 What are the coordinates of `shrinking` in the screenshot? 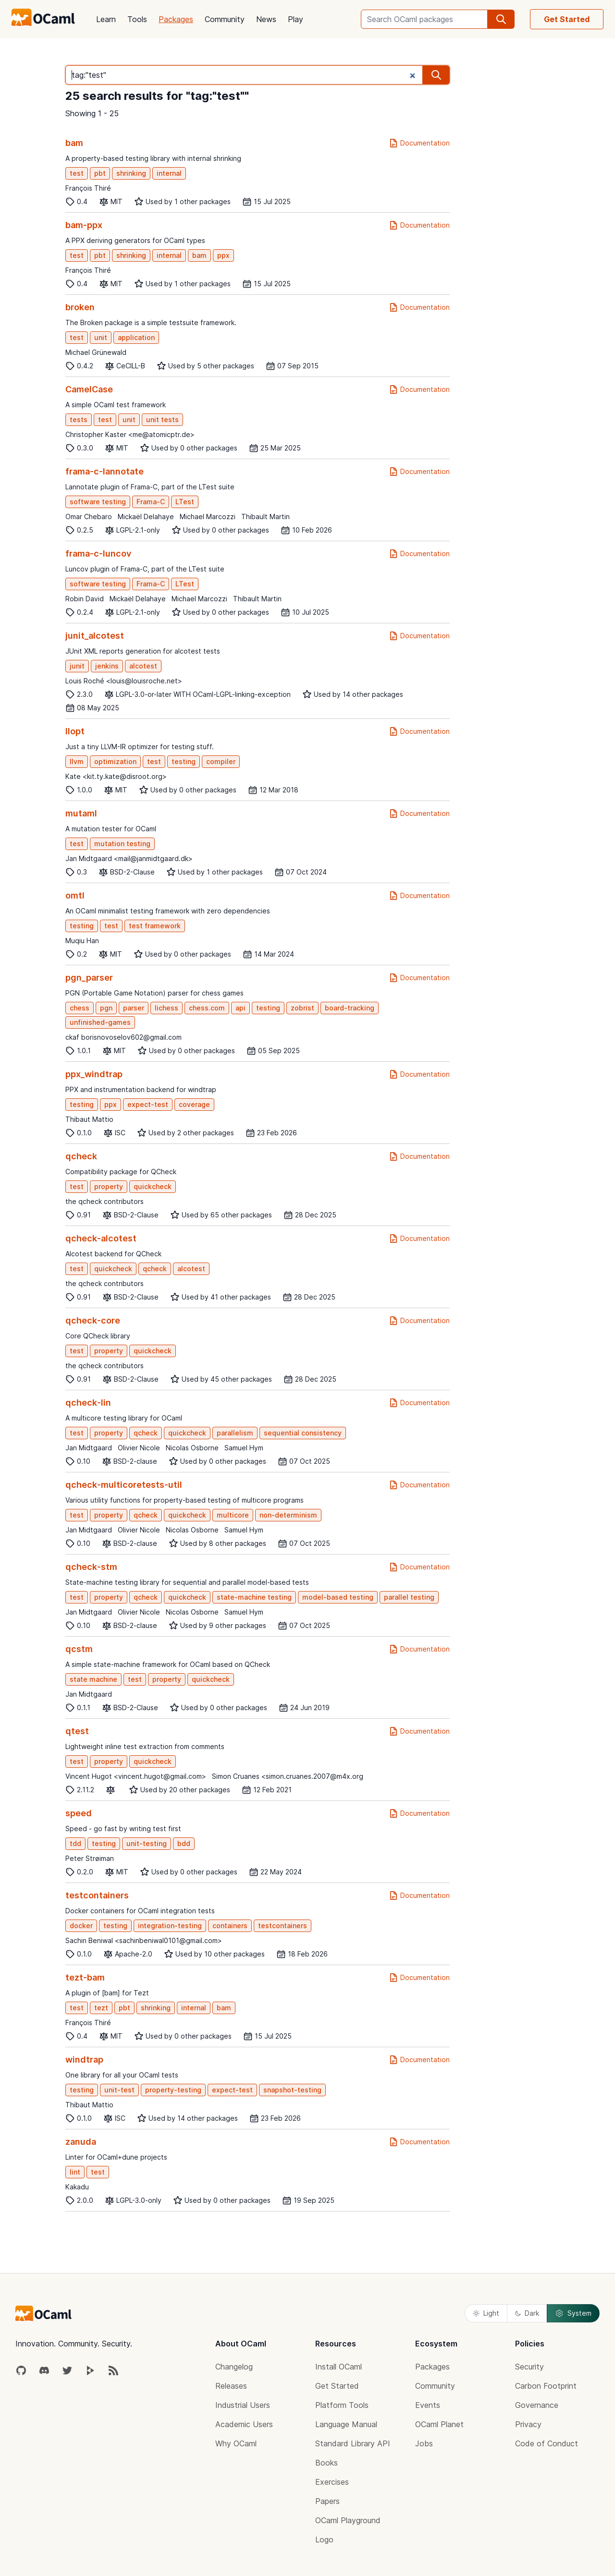 It's located at (131, 173).